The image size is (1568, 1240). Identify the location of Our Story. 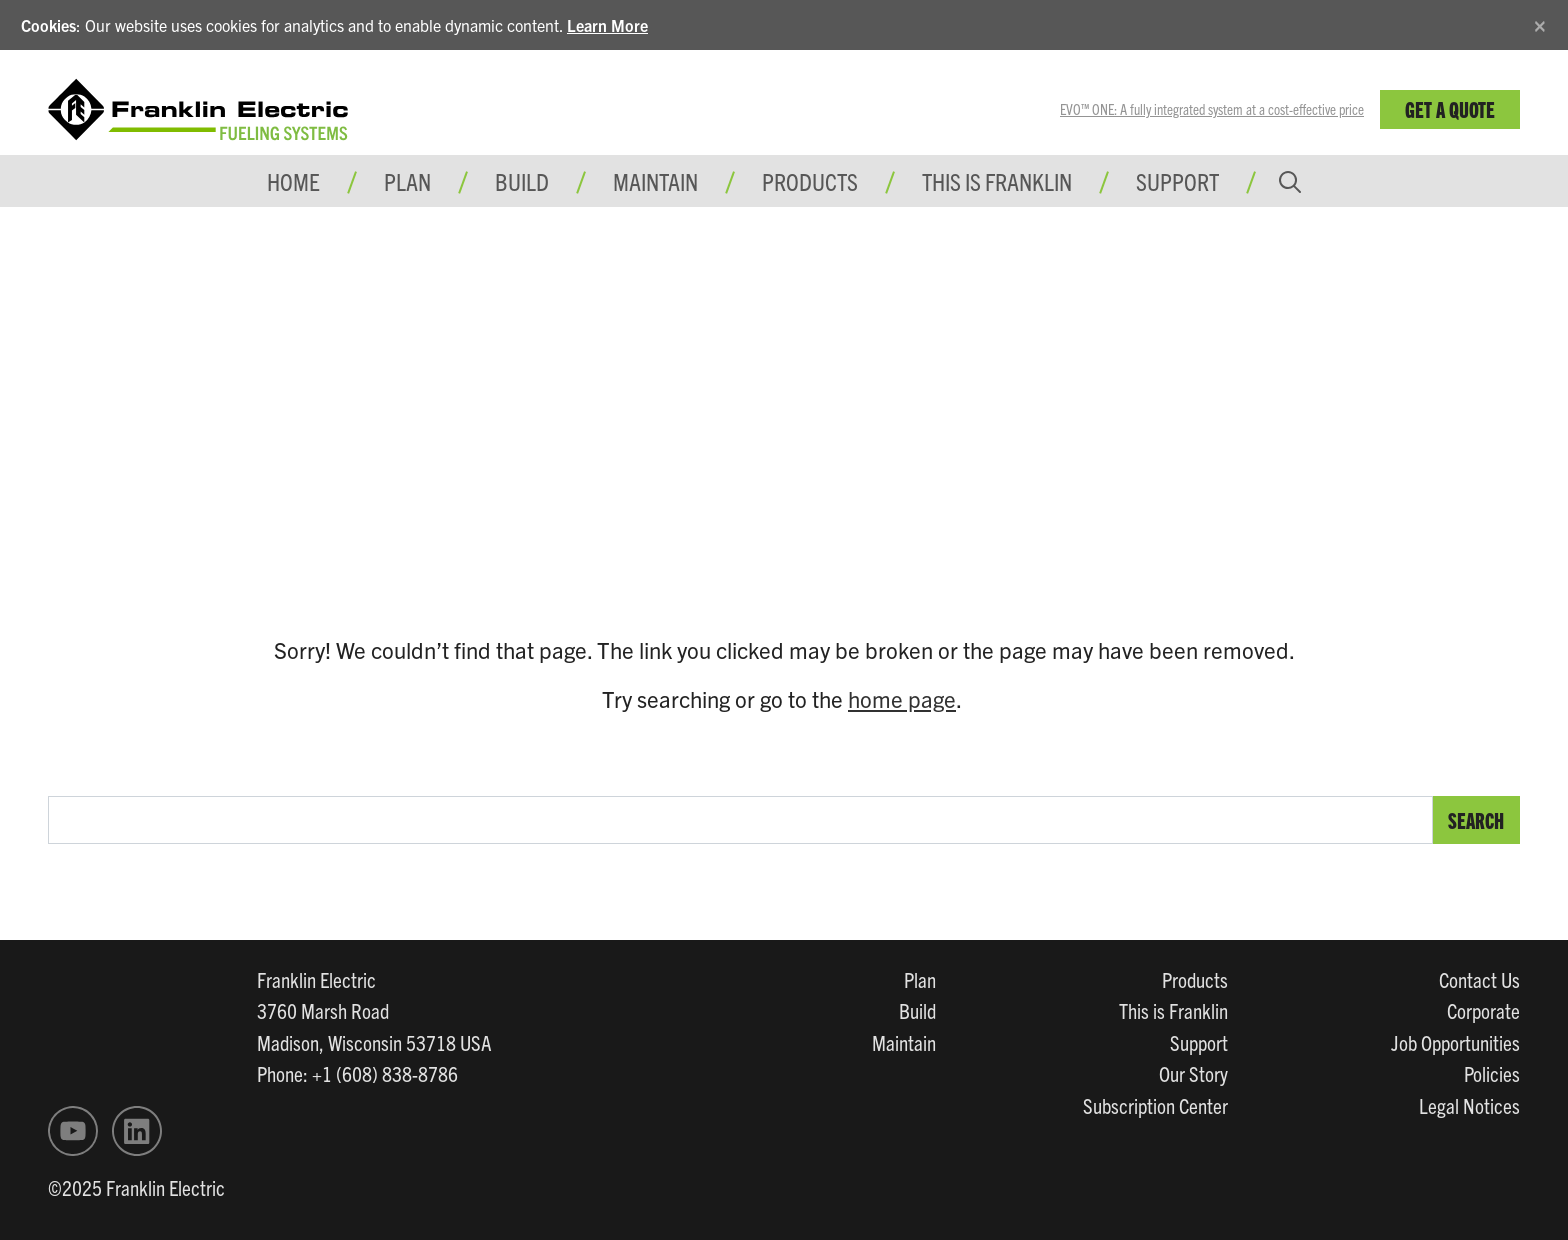
(1193, 1073).